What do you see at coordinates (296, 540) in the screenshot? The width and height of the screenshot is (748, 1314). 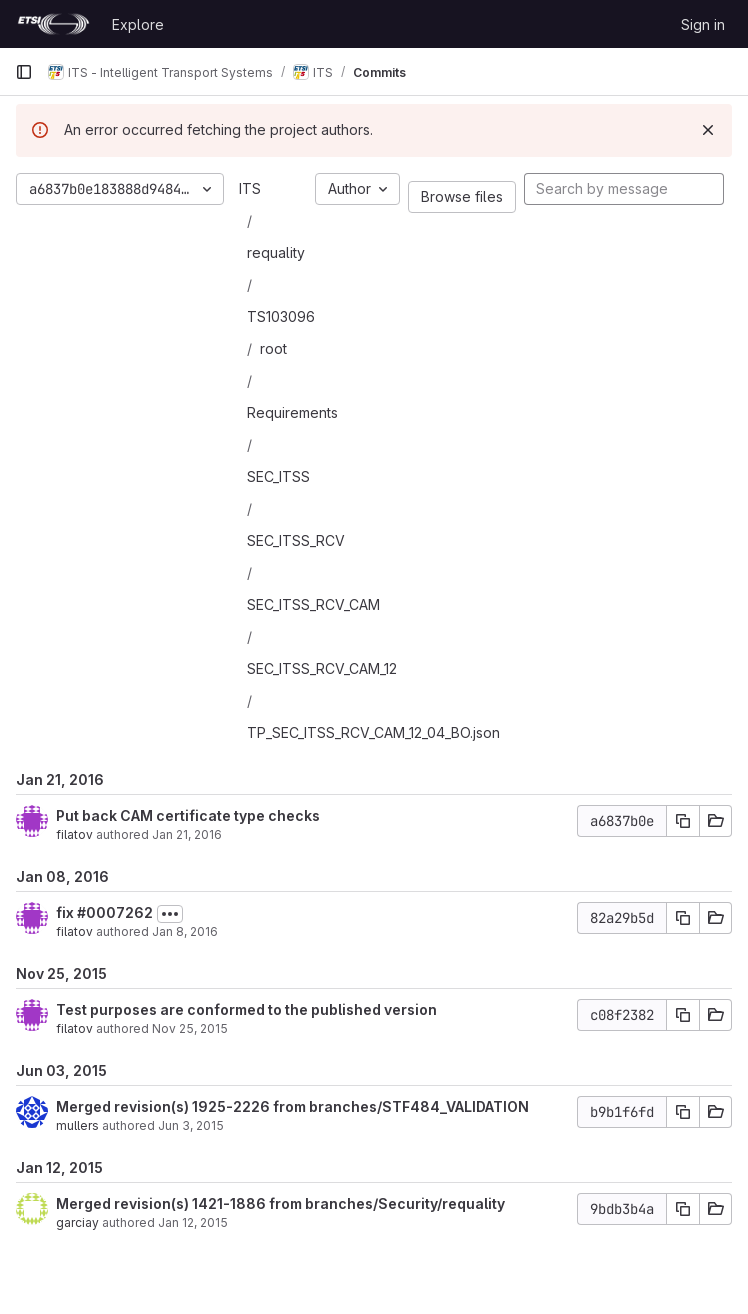 I see `SEC_ITSS_RCV` at bounding box center [296, 540].